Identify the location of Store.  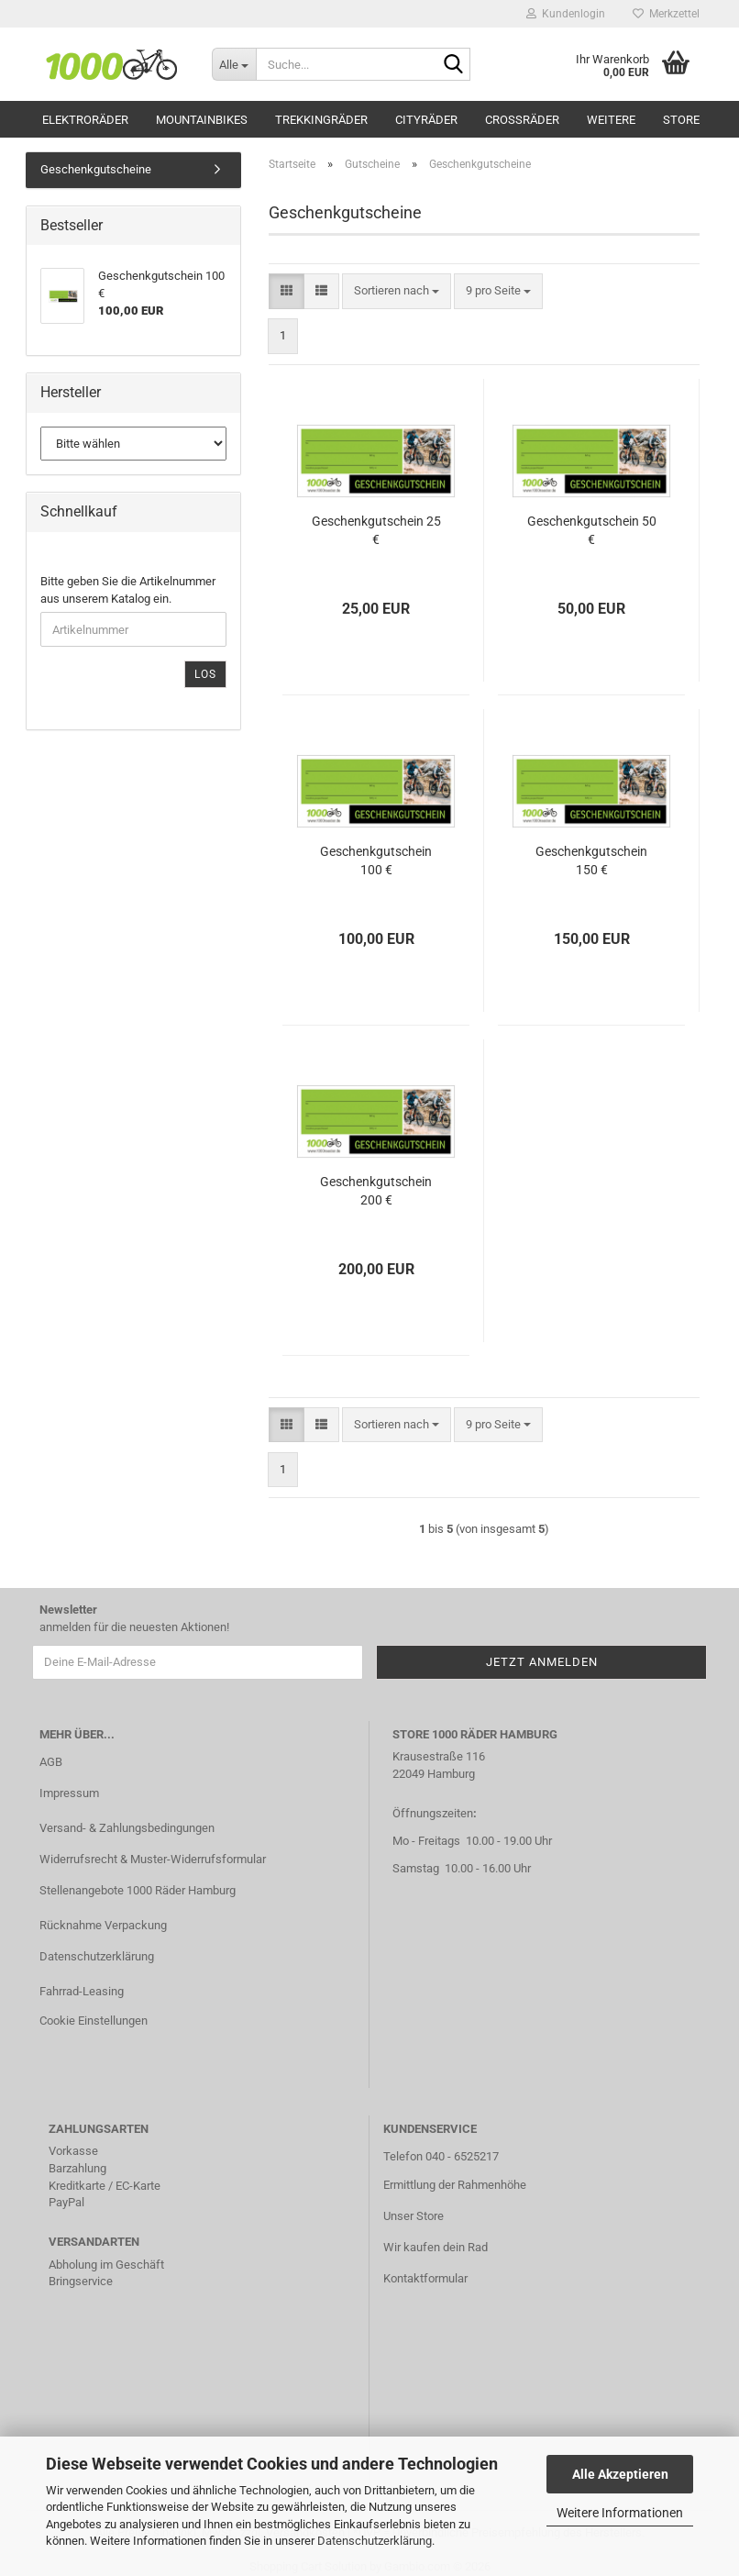
(681, 120).